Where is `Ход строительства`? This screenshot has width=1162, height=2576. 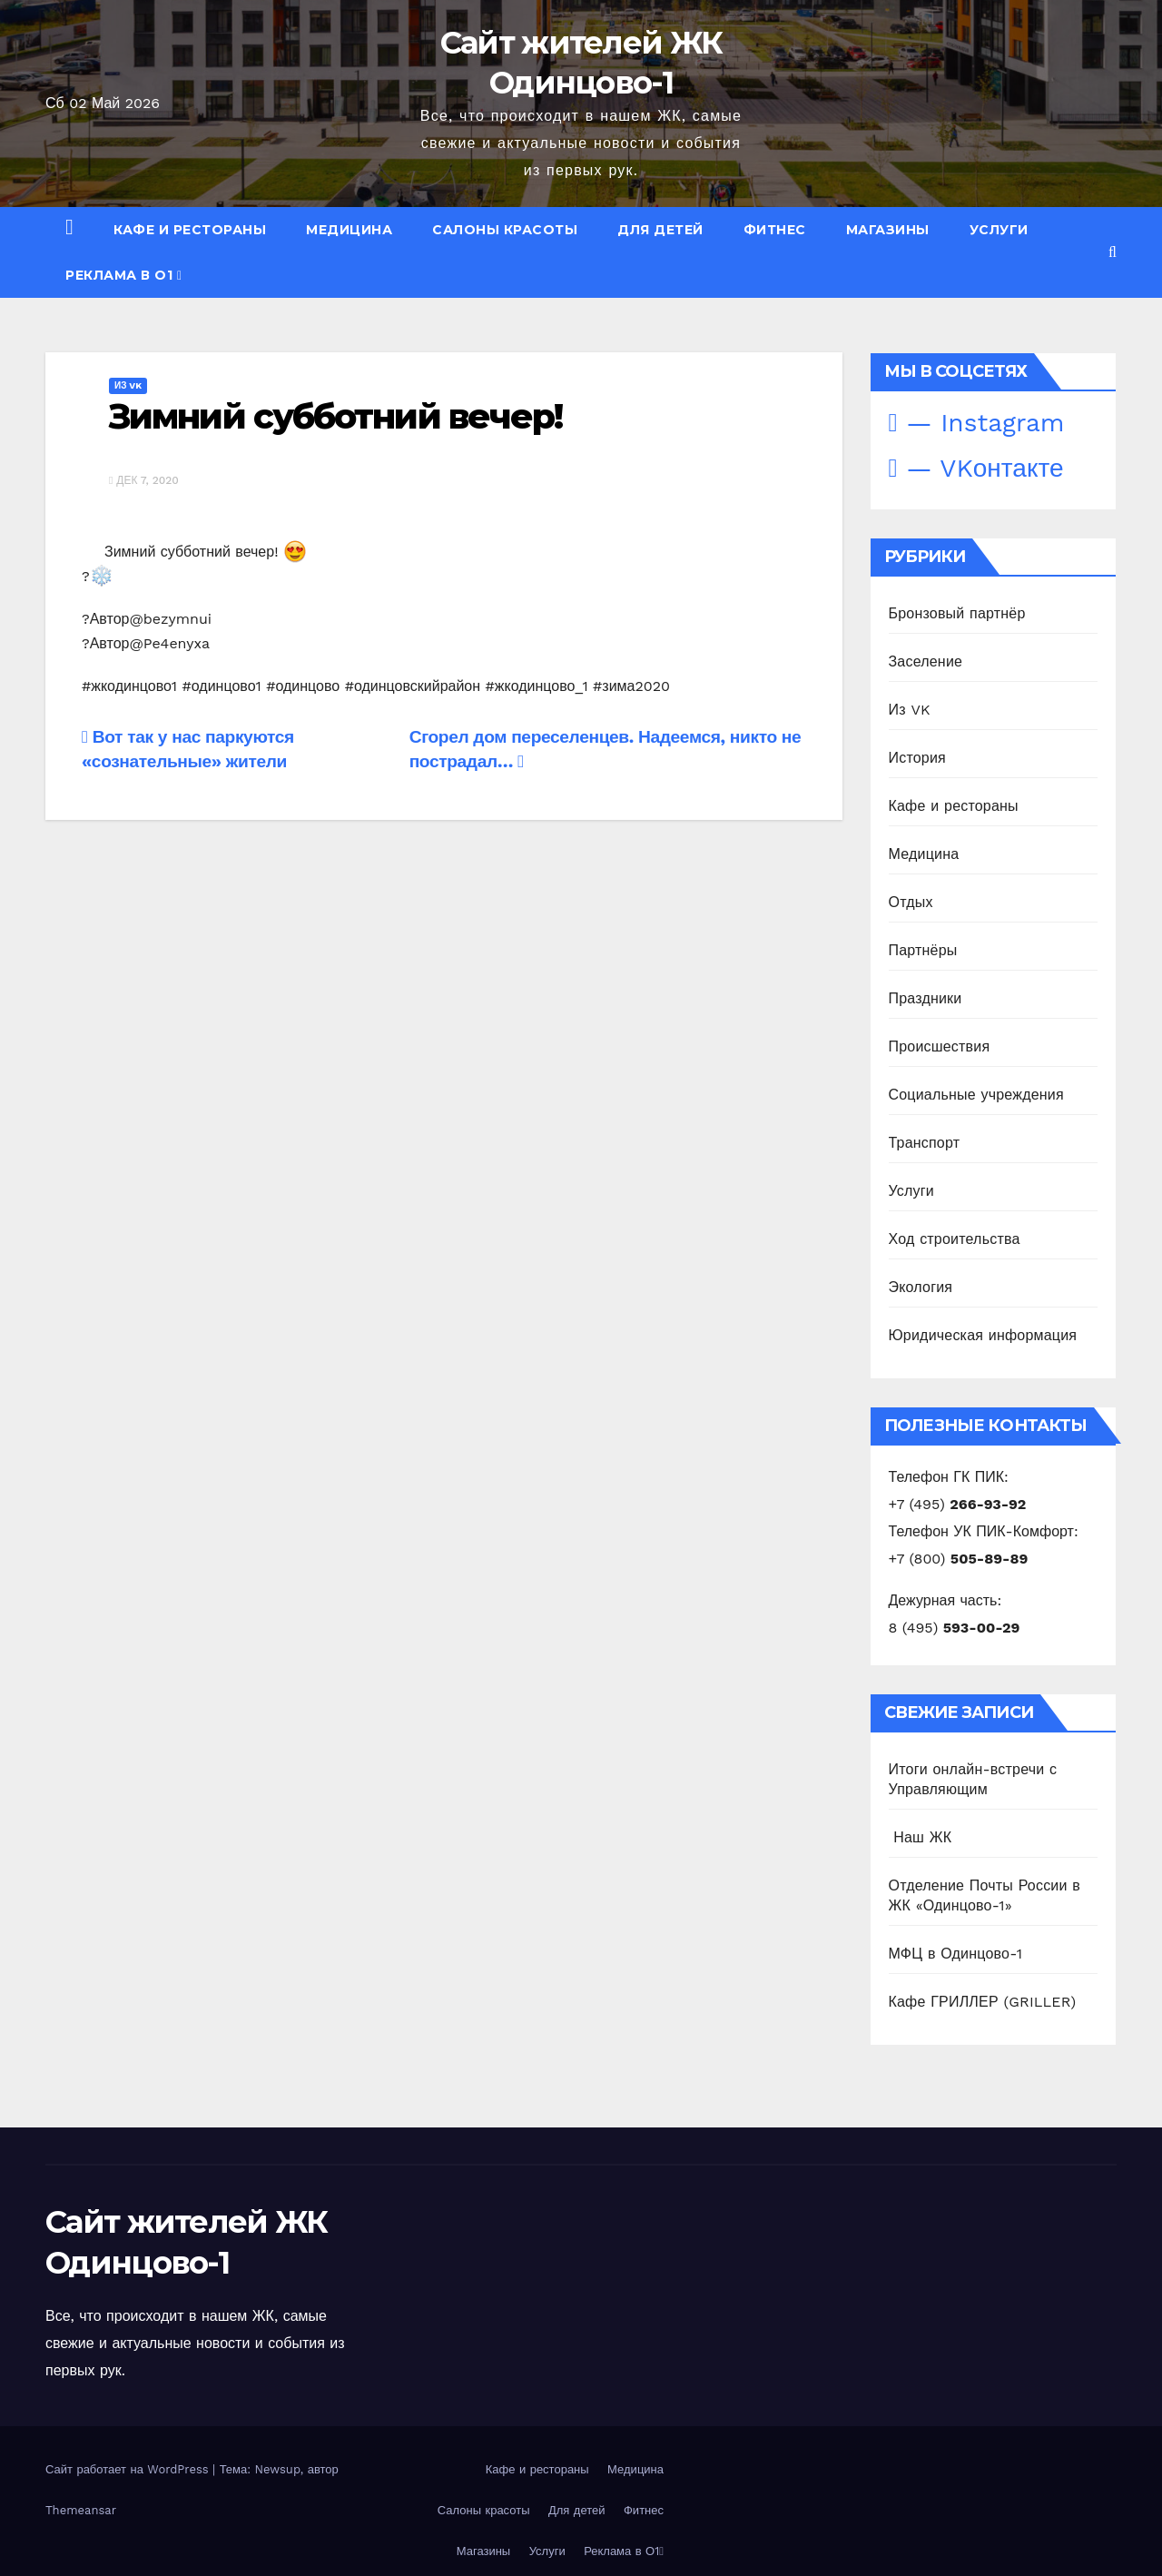 Ход строительства is located at coordinates (954, 1239).